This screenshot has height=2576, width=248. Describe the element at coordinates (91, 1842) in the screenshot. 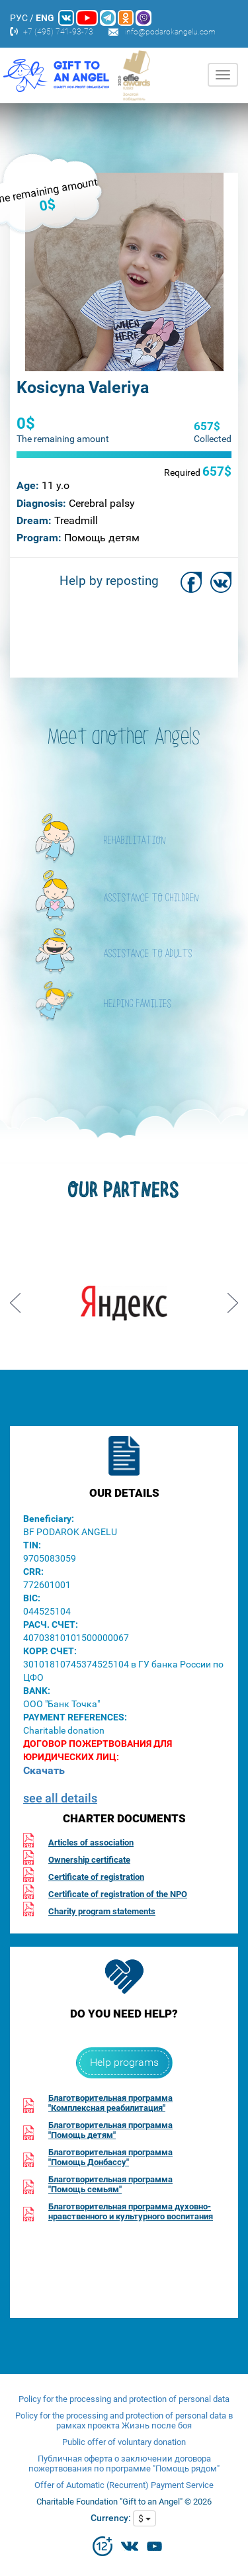

I see `Articles of association` at that location.